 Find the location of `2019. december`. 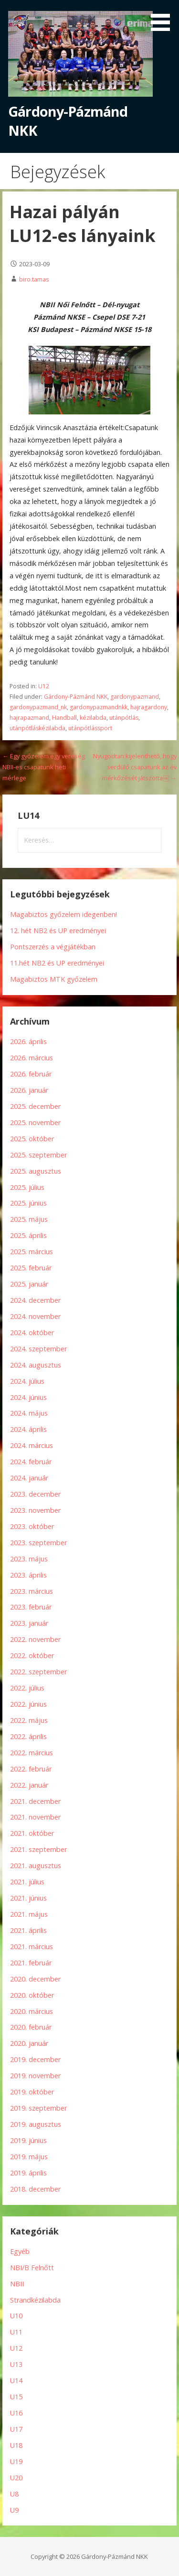

2019. december is located at coordinates (35, 2059).